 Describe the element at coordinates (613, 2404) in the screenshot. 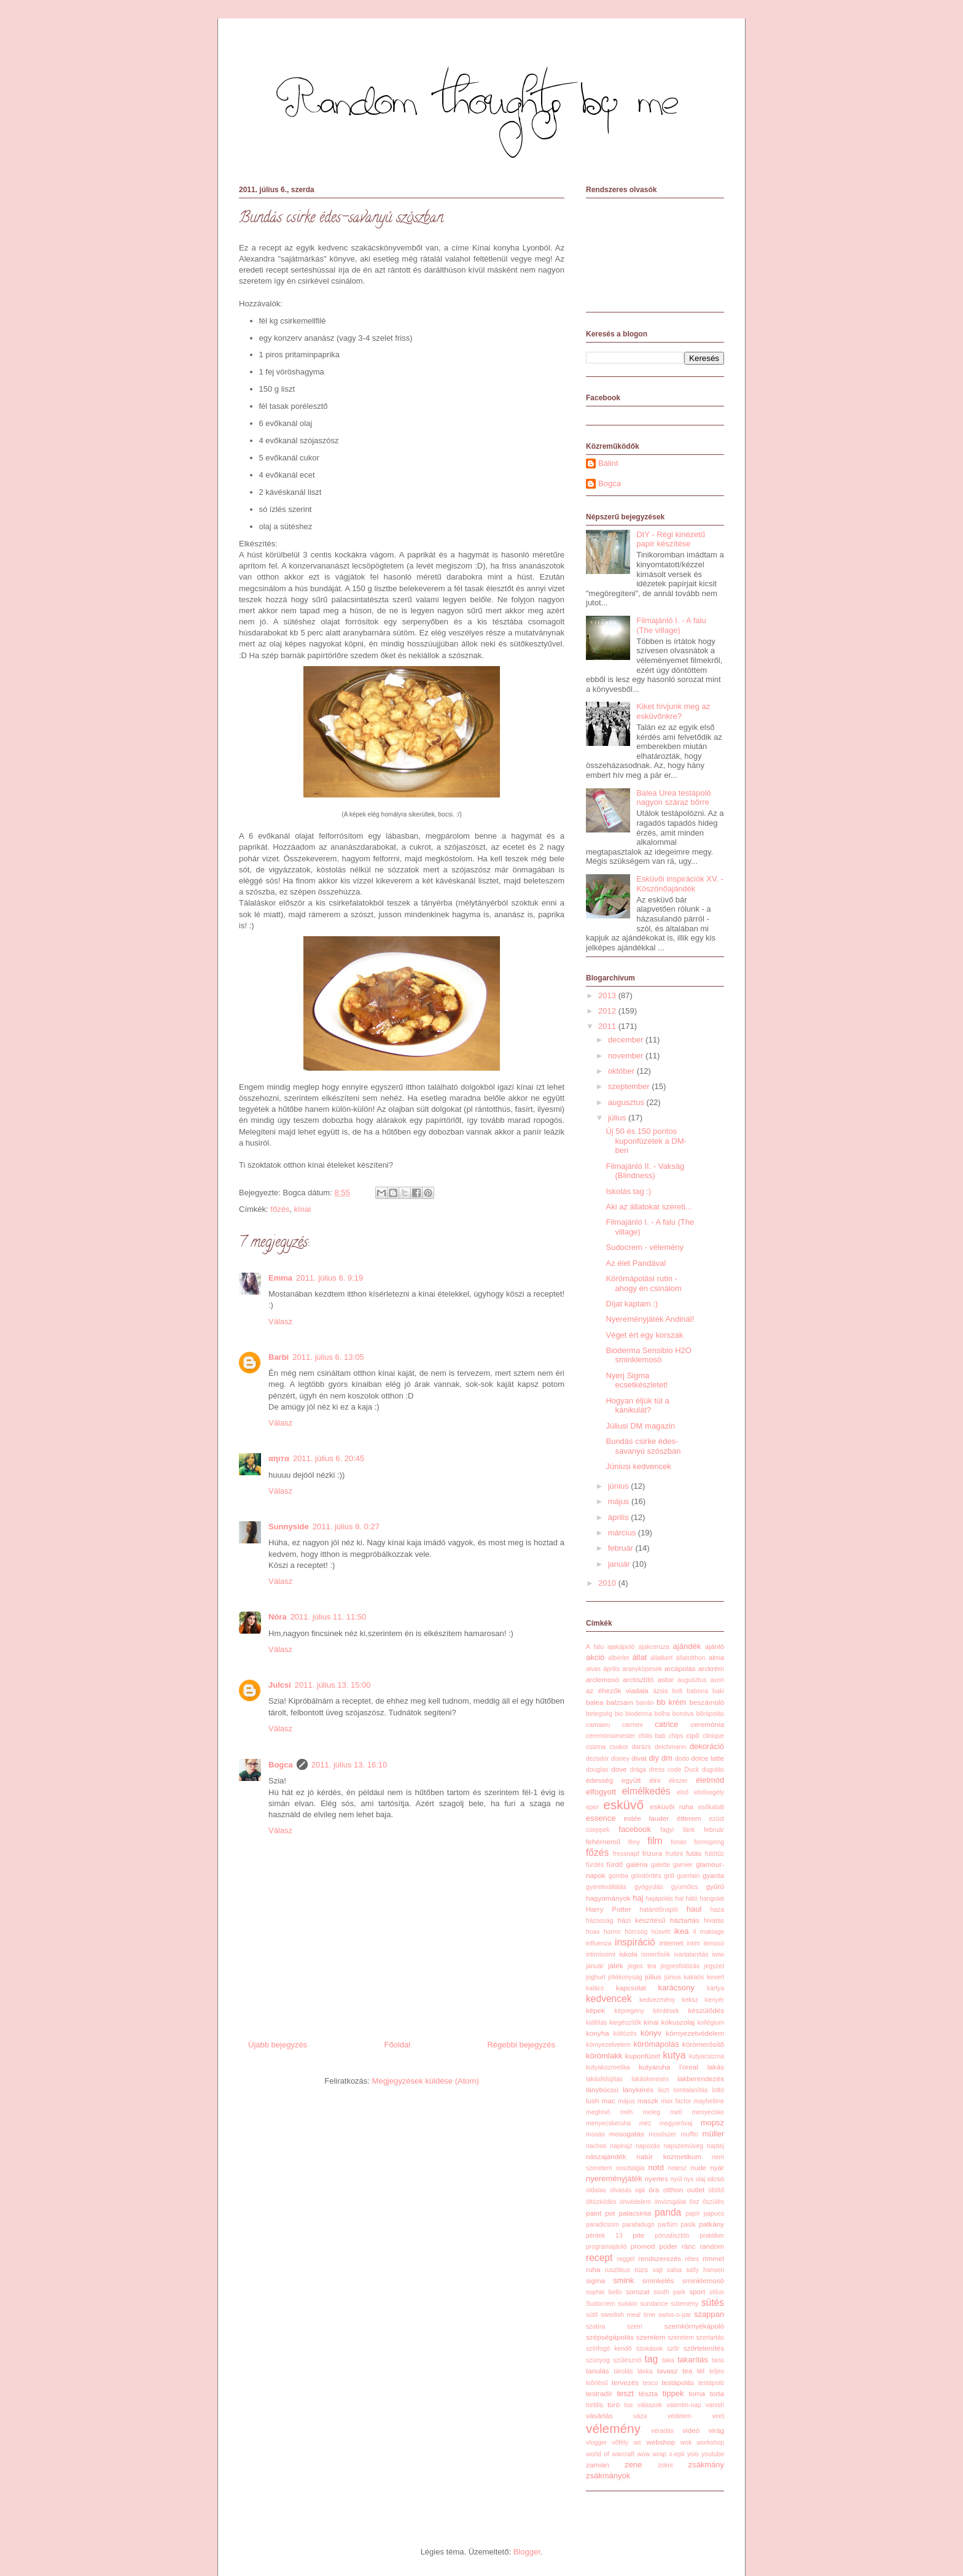

I see `túró` at that location.